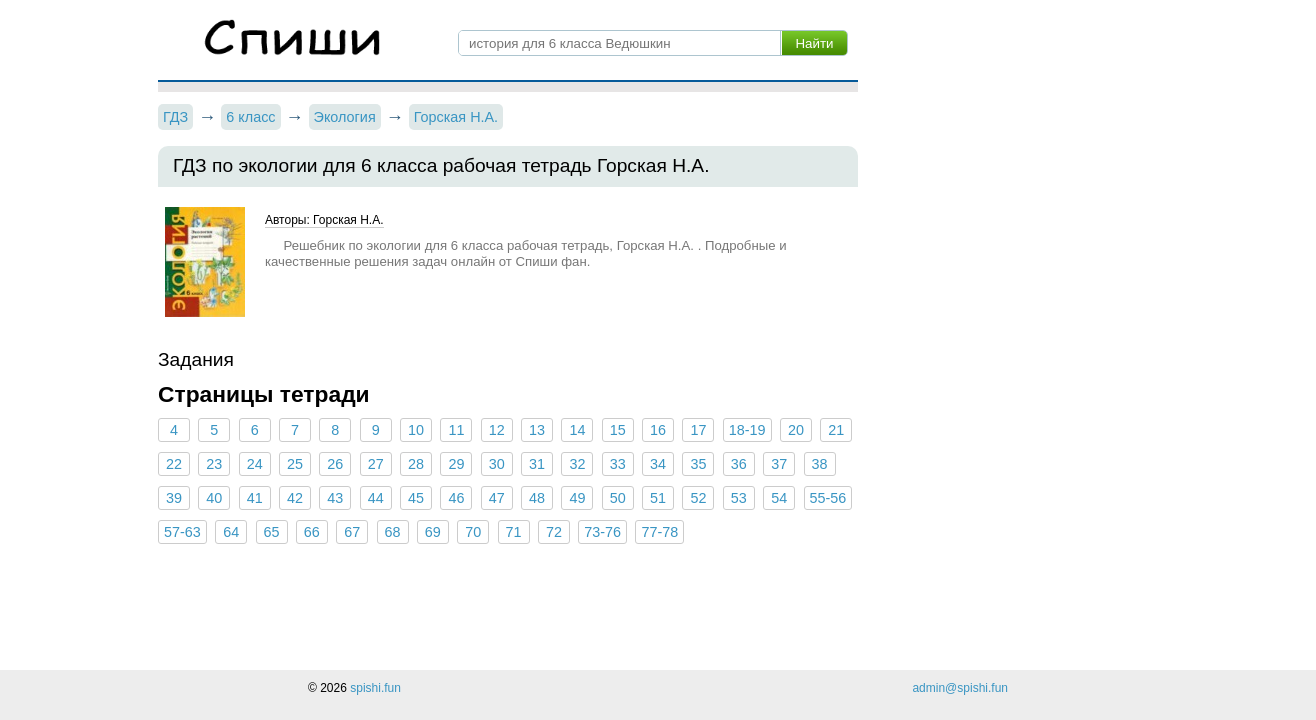 The width and height of the screenshot is (1316, 720). What do you see at coordinates (271, 532) in the screenshot?
I see `65` at bounding box center [271, 532].